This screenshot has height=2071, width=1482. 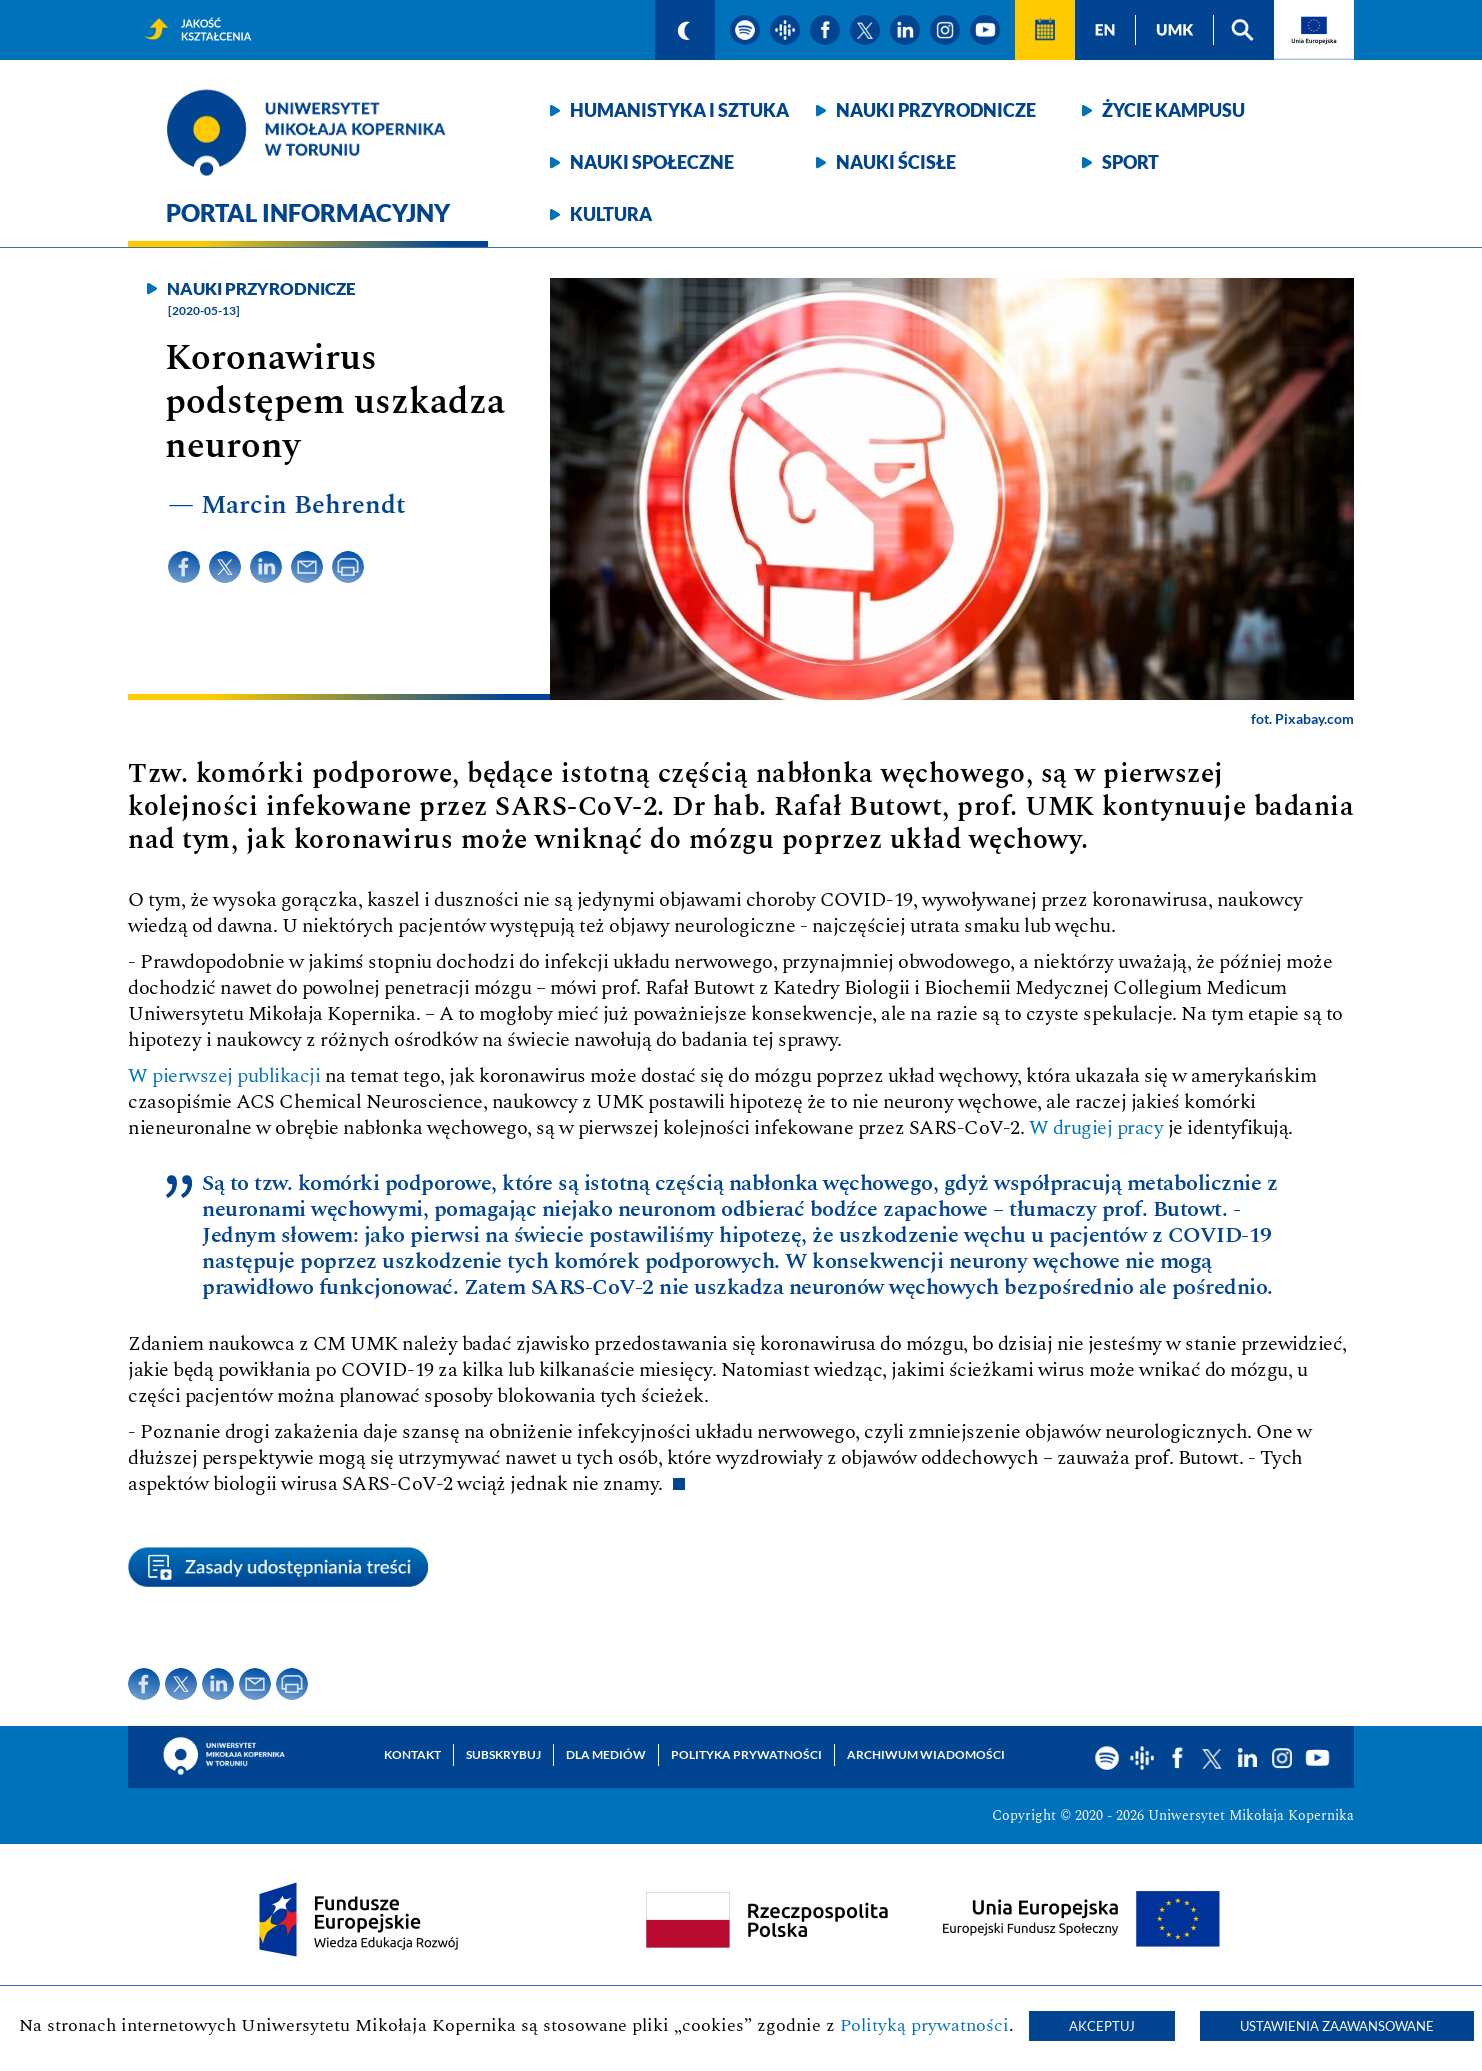 What do you see at coordinates (611, 214) in the screenshot?
I see `Kultura` at bounding box center [611, 214].